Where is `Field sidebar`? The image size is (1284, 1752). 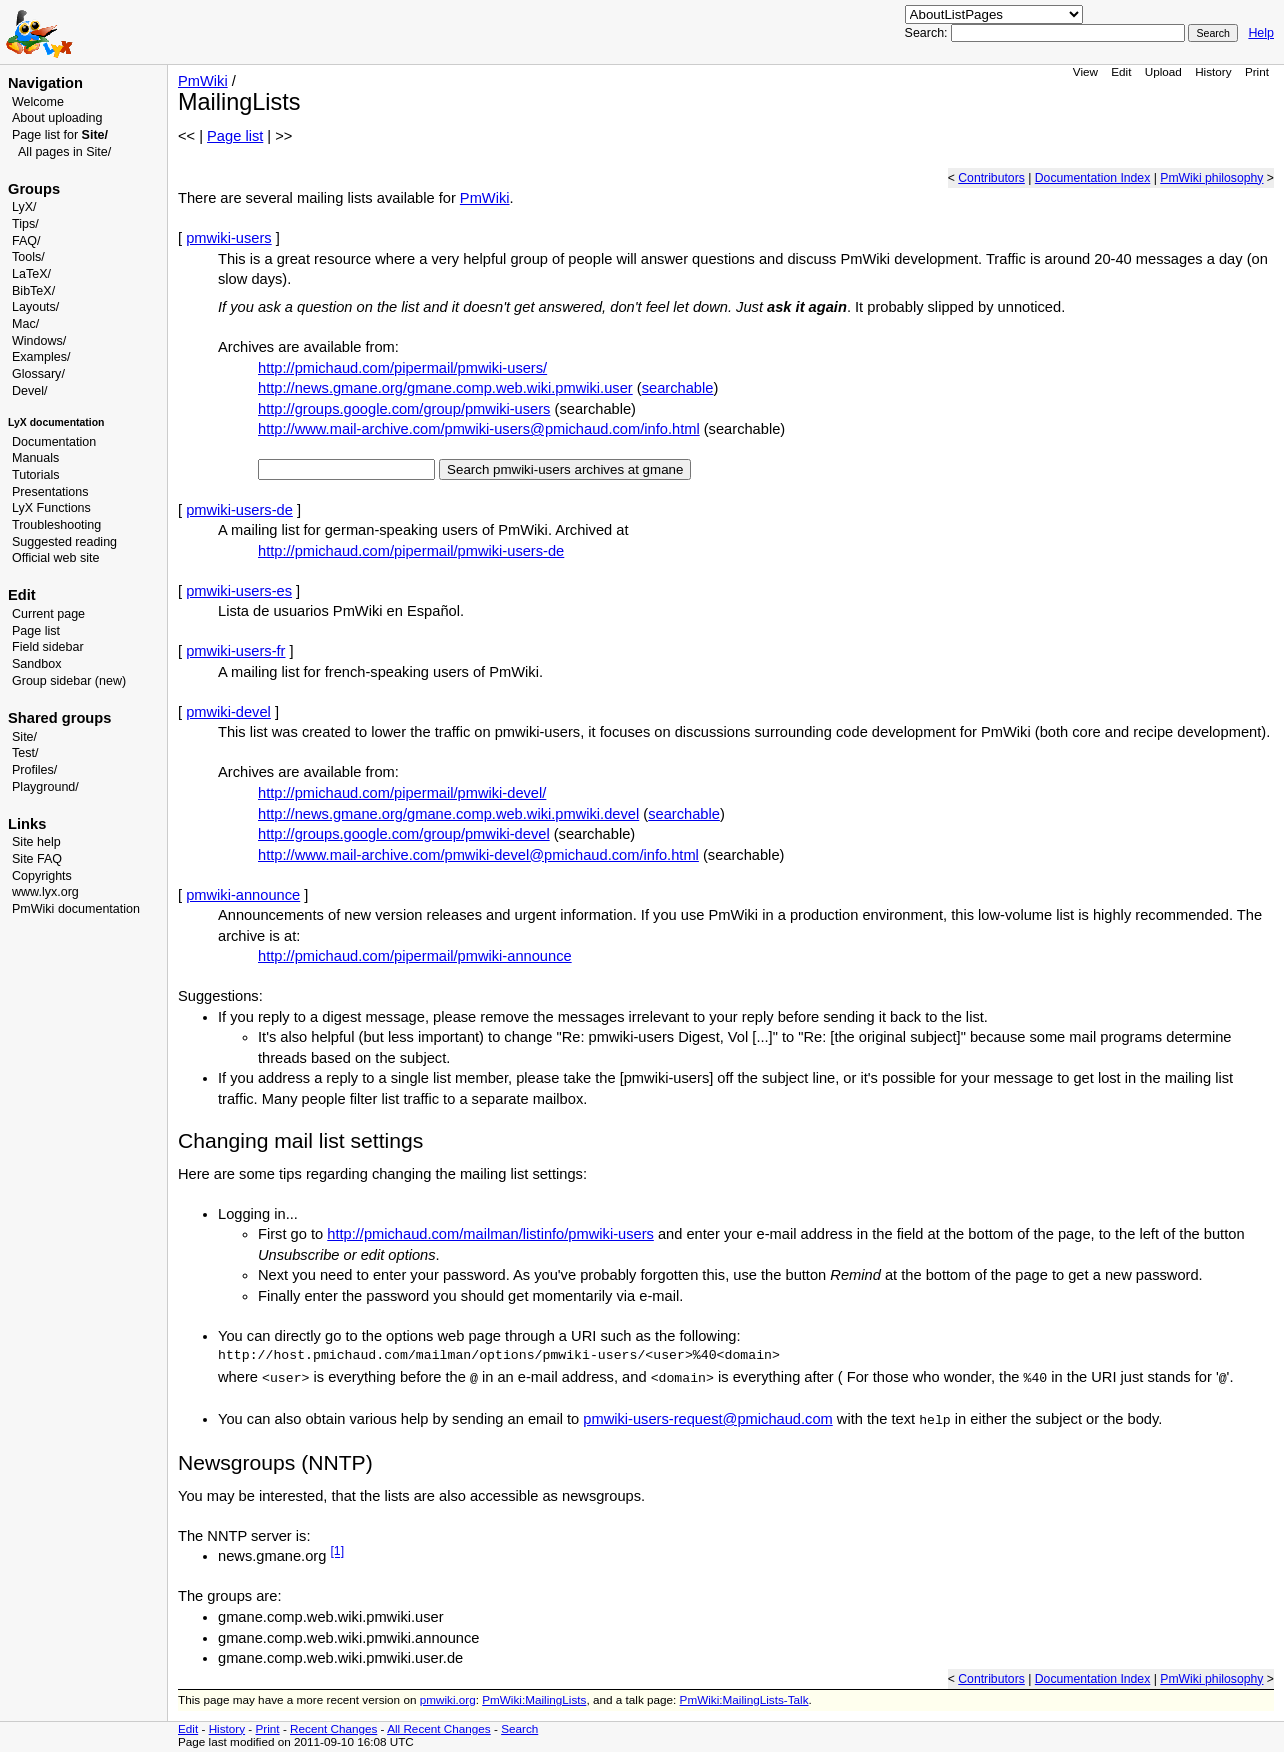 Field sidebar is located at coordinates (48, 647).